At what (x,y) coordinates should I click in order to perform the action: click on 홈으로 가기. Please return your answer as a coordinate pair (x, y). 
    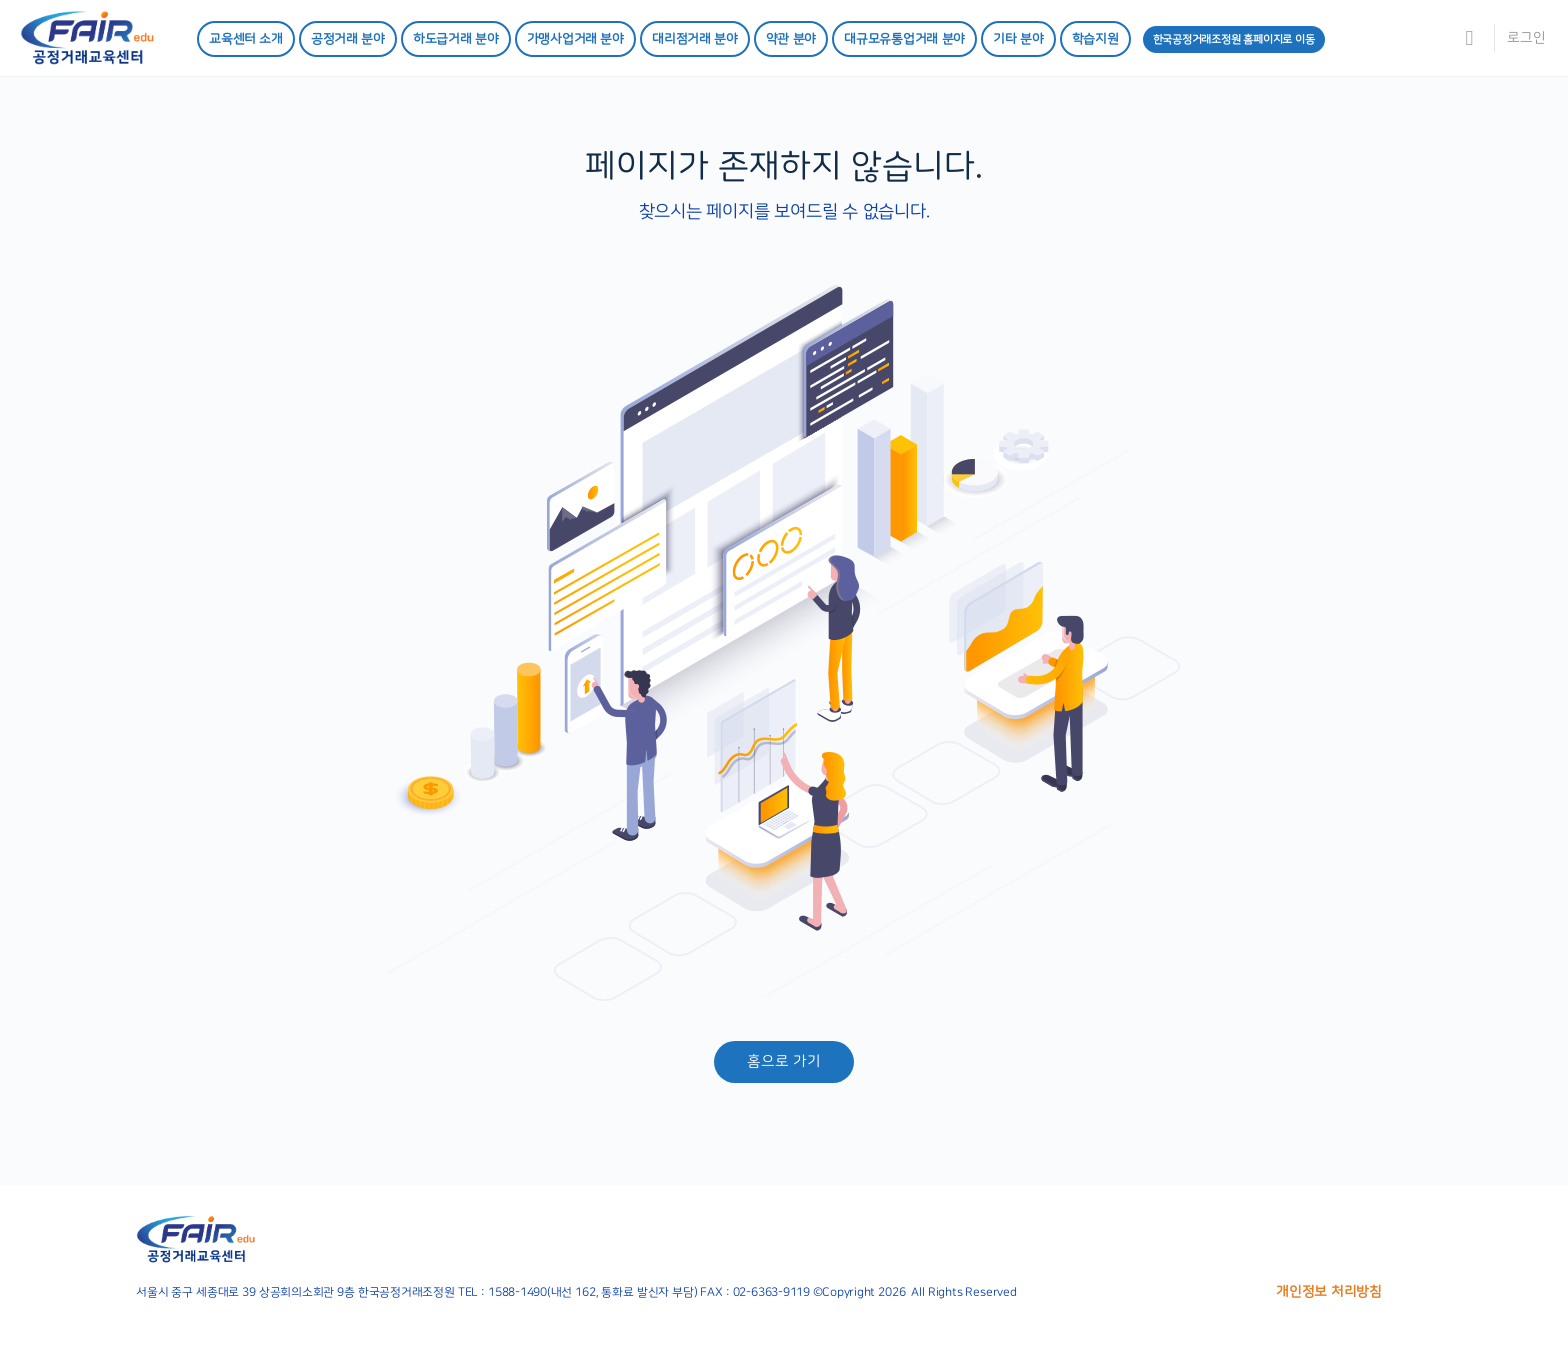
    Looking at the image, I should click on (784, 1061).